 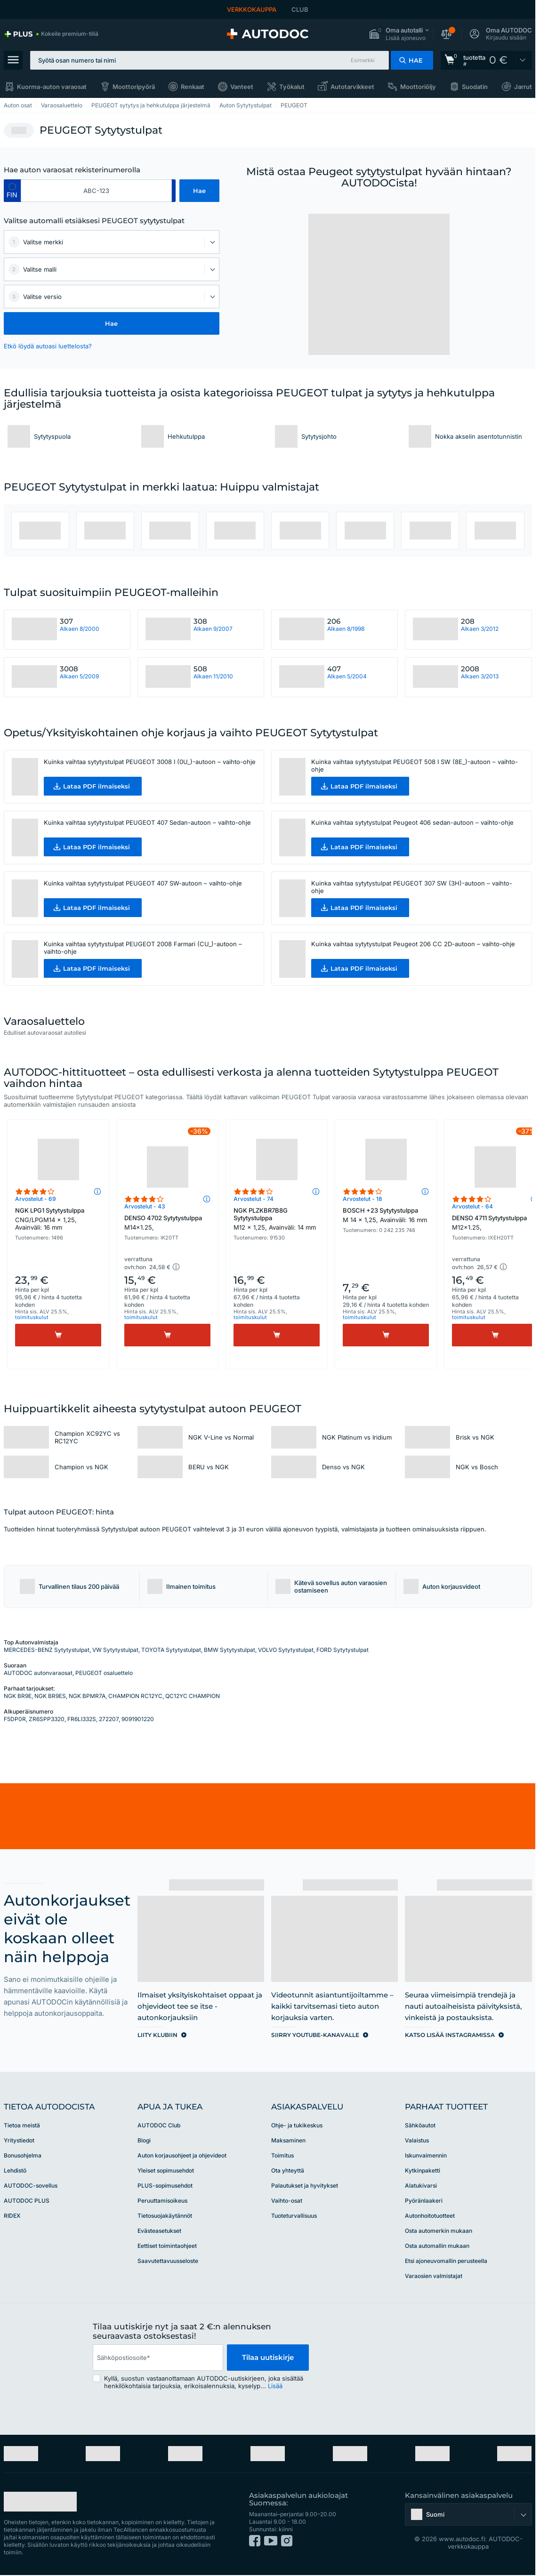 I want to click on Yleiset sopimusehdot, so click(x=165, y=2170).